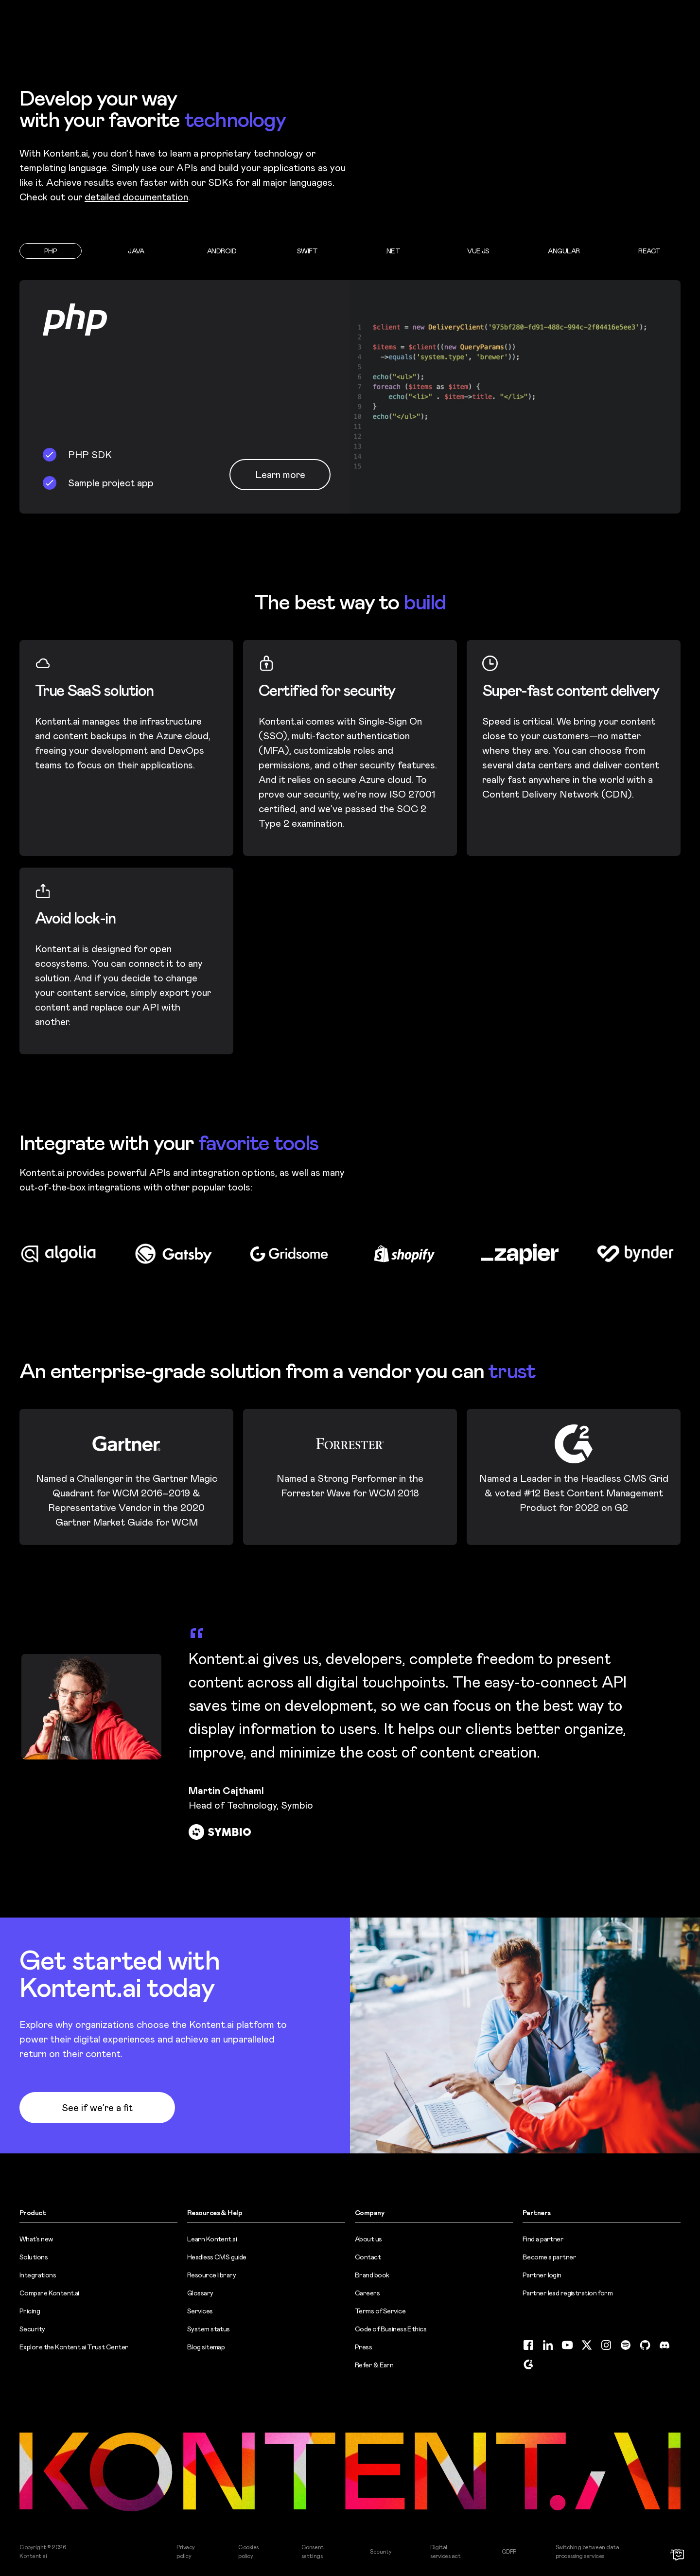  I want to click on [LinkedIn (opens in new tab)], so click(548, 2345).